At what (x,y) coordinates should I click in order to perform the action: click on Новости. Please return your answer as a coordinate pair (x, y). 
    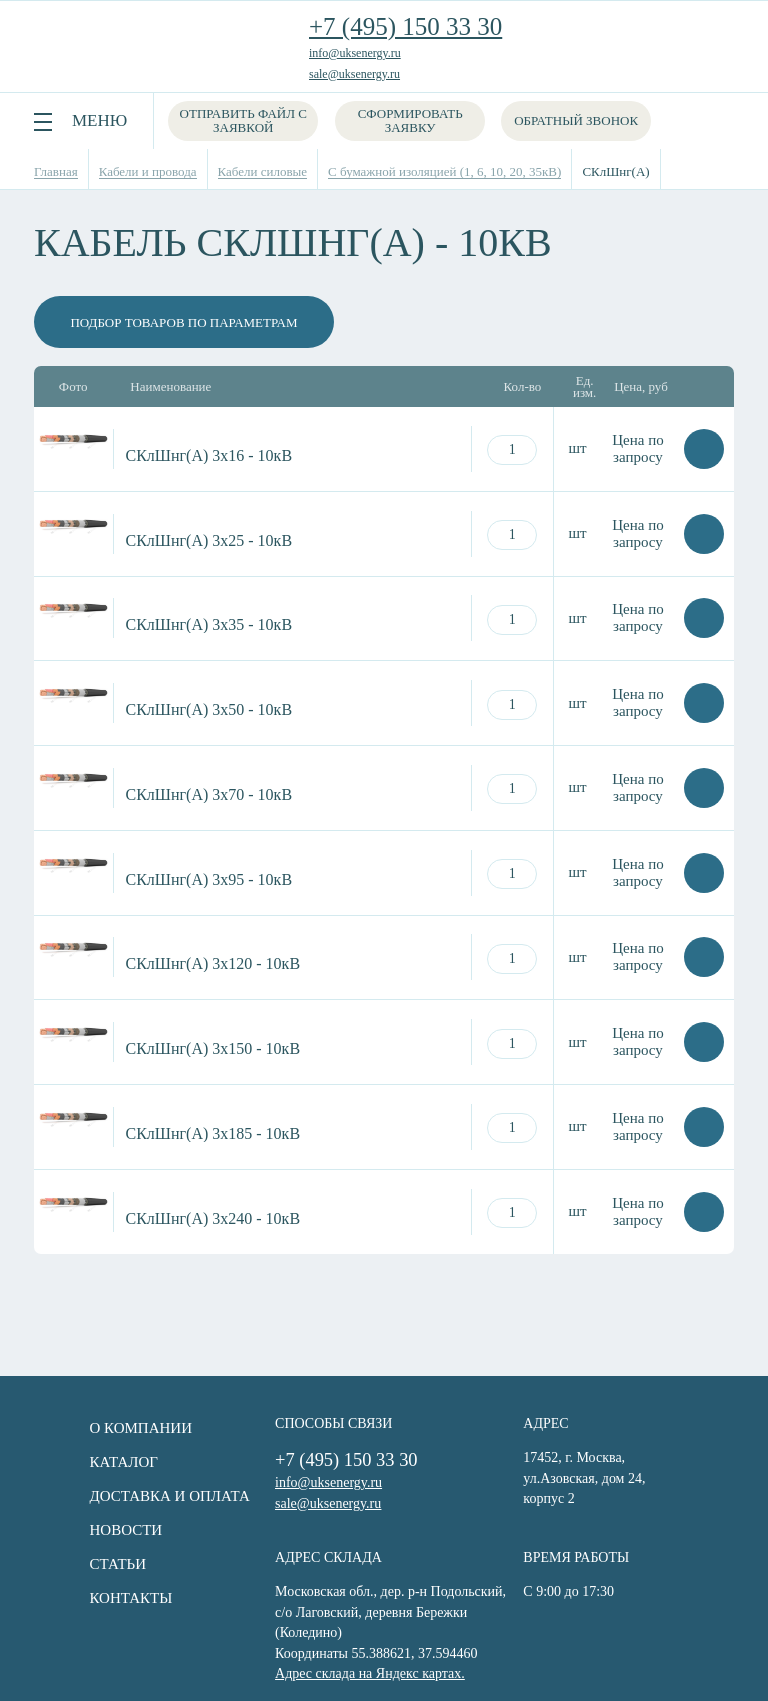
    Looking at the image, I should click on (86, 1530).